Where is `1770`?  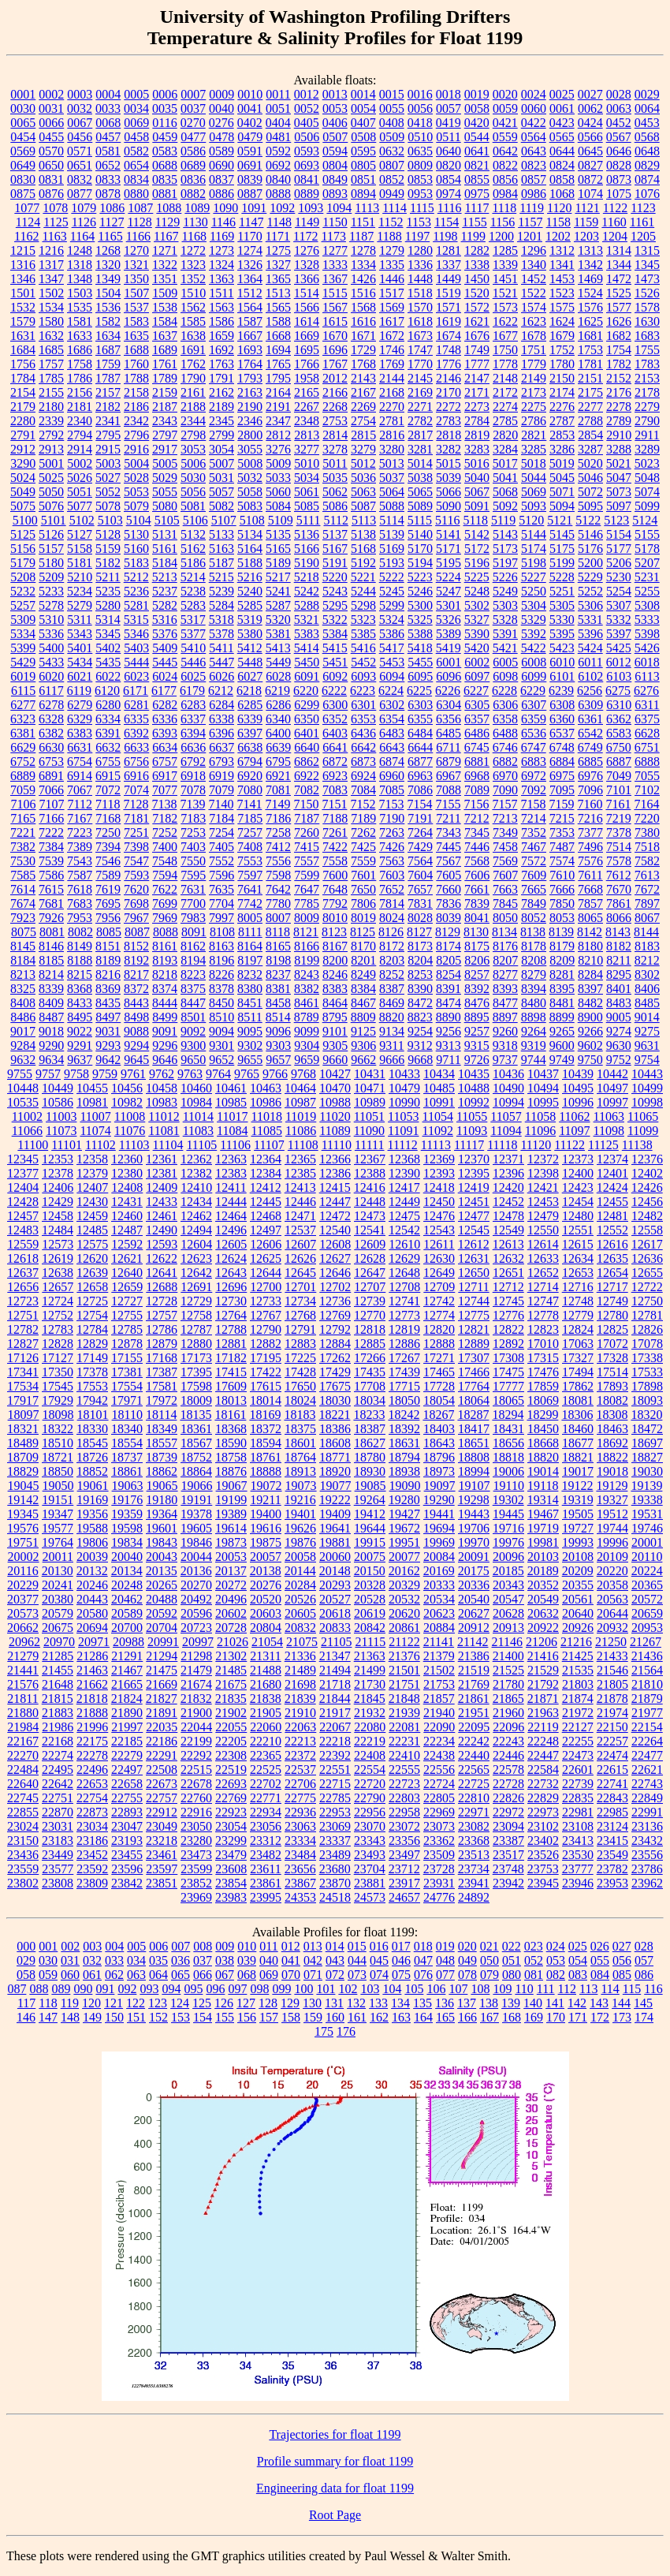
1770 is located at coordinates (420, 364).